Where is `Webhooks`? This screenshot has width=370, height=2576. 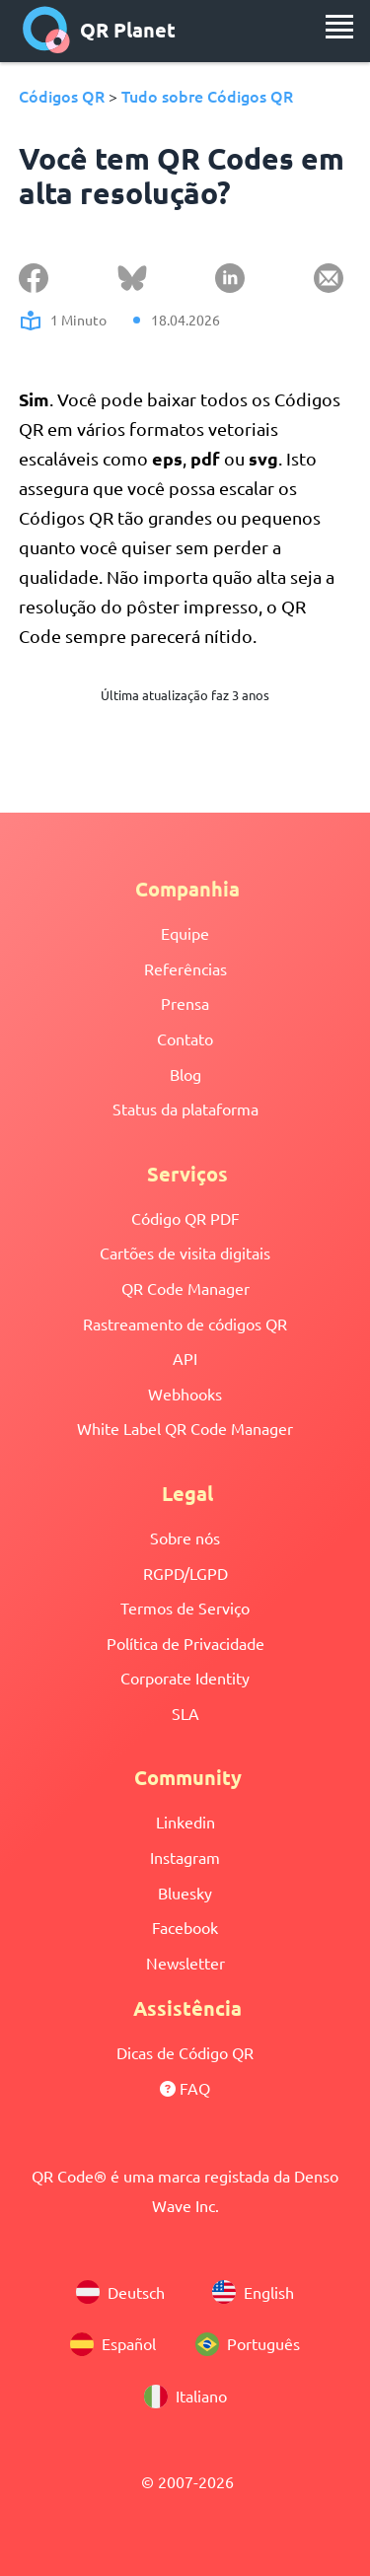
Webhooks is located at coordinates (185, 1393).